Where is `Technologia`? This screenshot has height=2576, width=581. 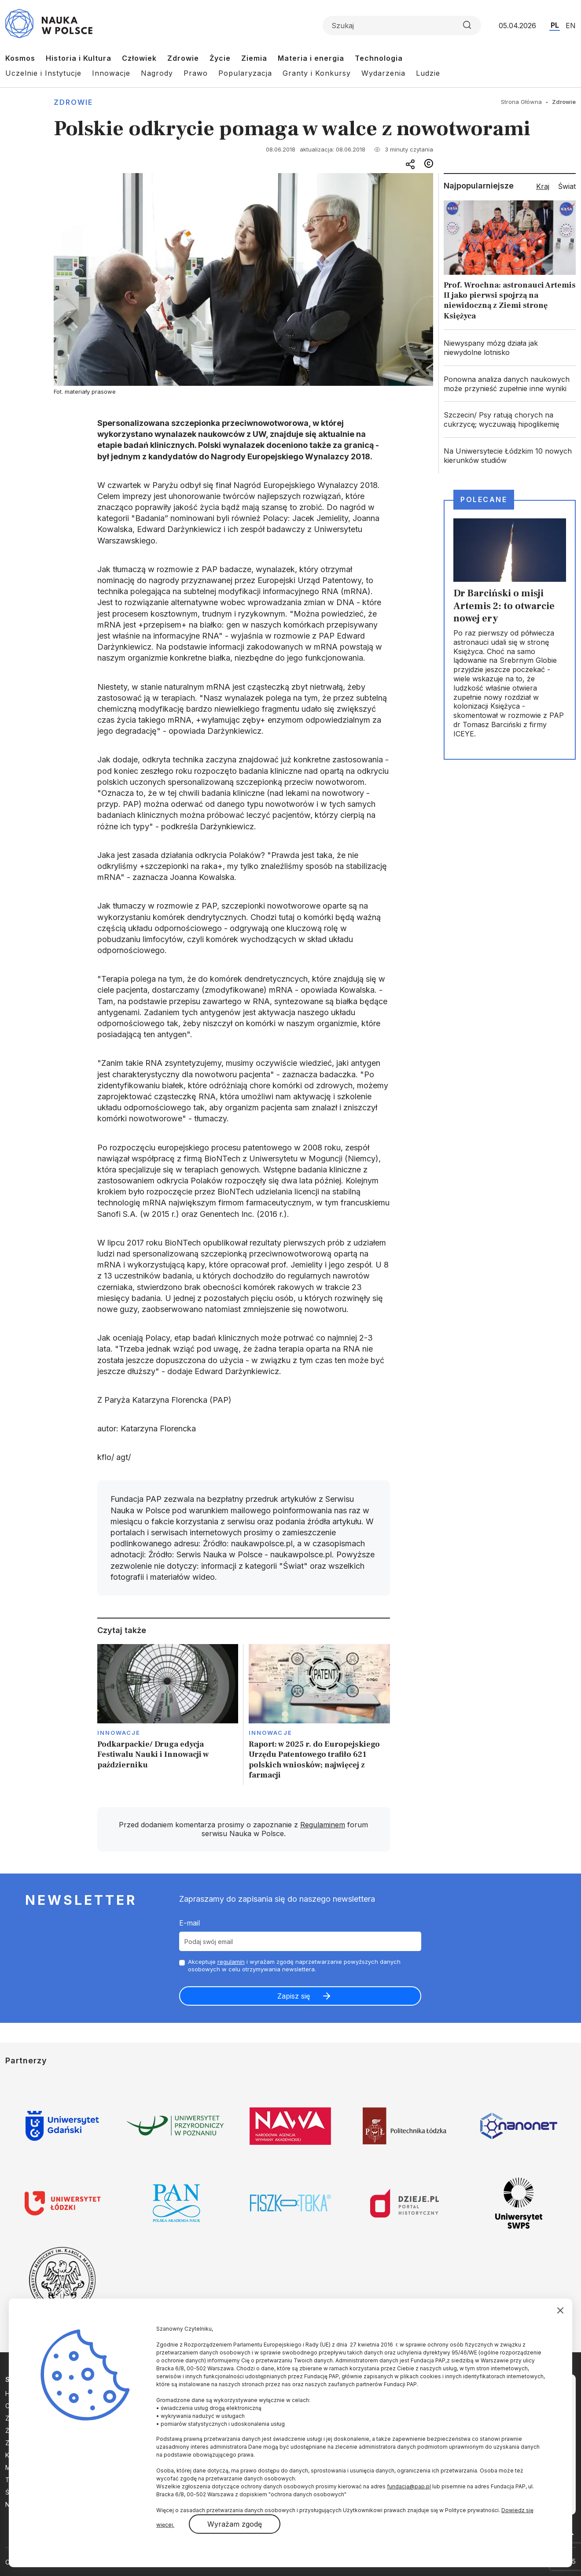
Technologia is located at coordinates (379, 58).